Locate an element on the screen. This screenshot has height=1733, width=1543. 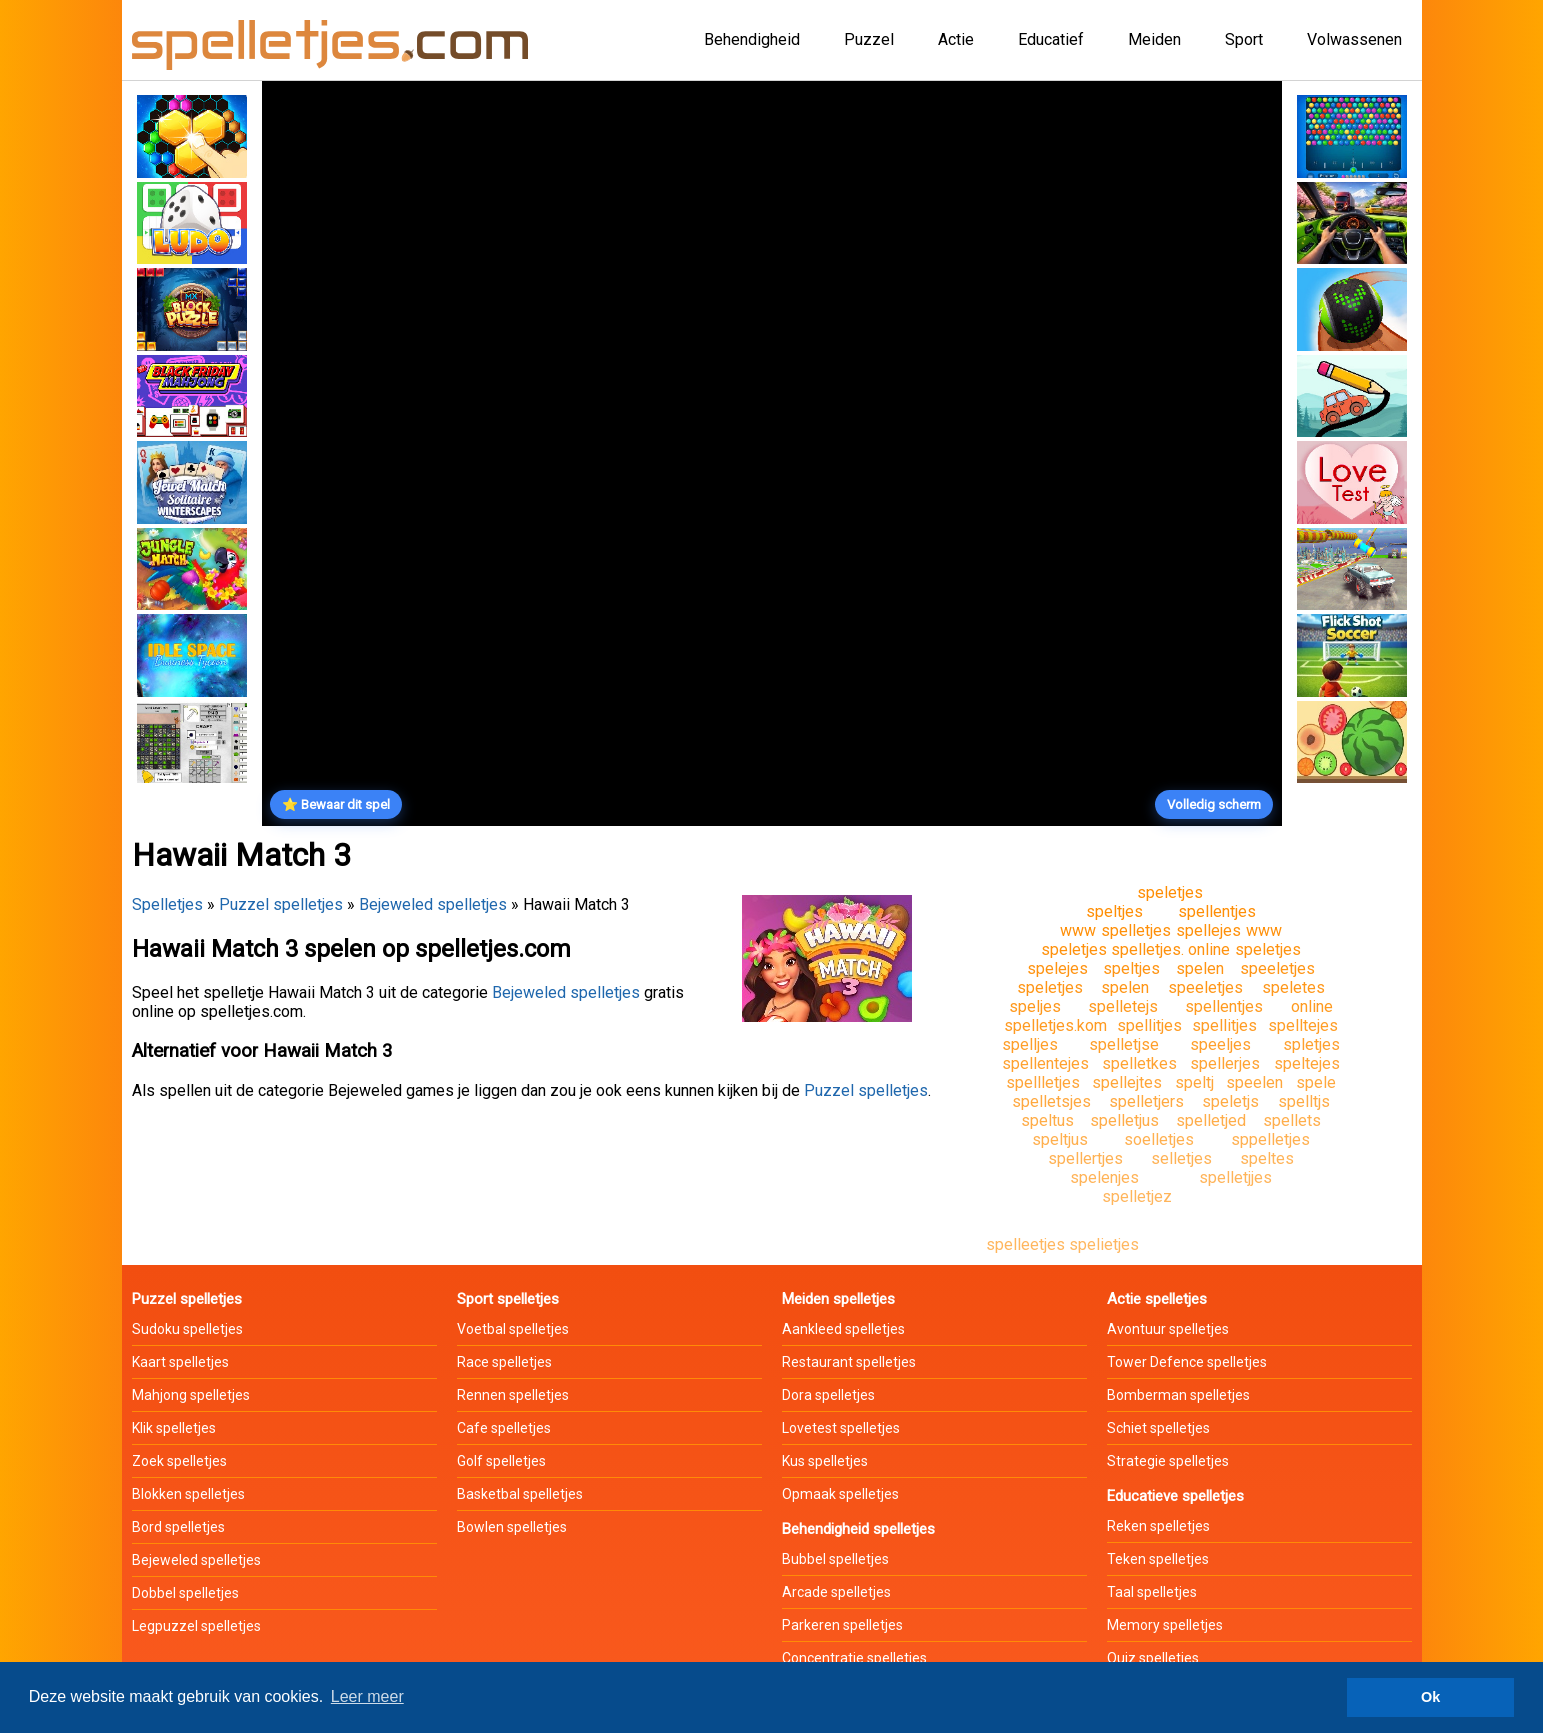
Zoek spelletjes is located at coordinates (179, 1461).